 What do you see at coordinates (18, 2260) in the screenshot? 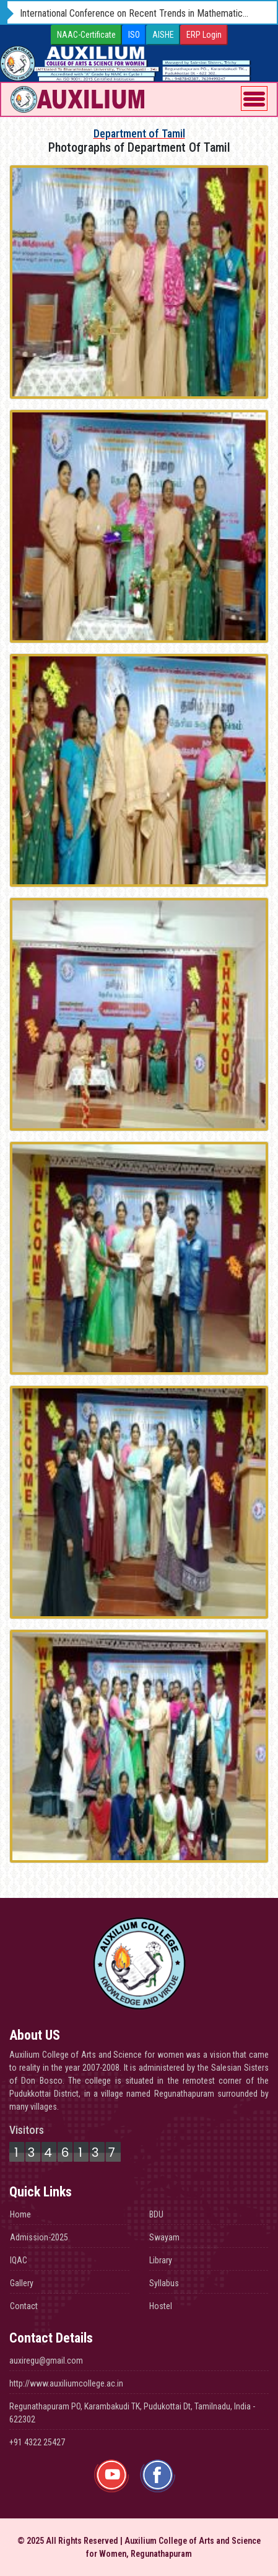
I see `IQAC` at bounding box center [18, 2260].